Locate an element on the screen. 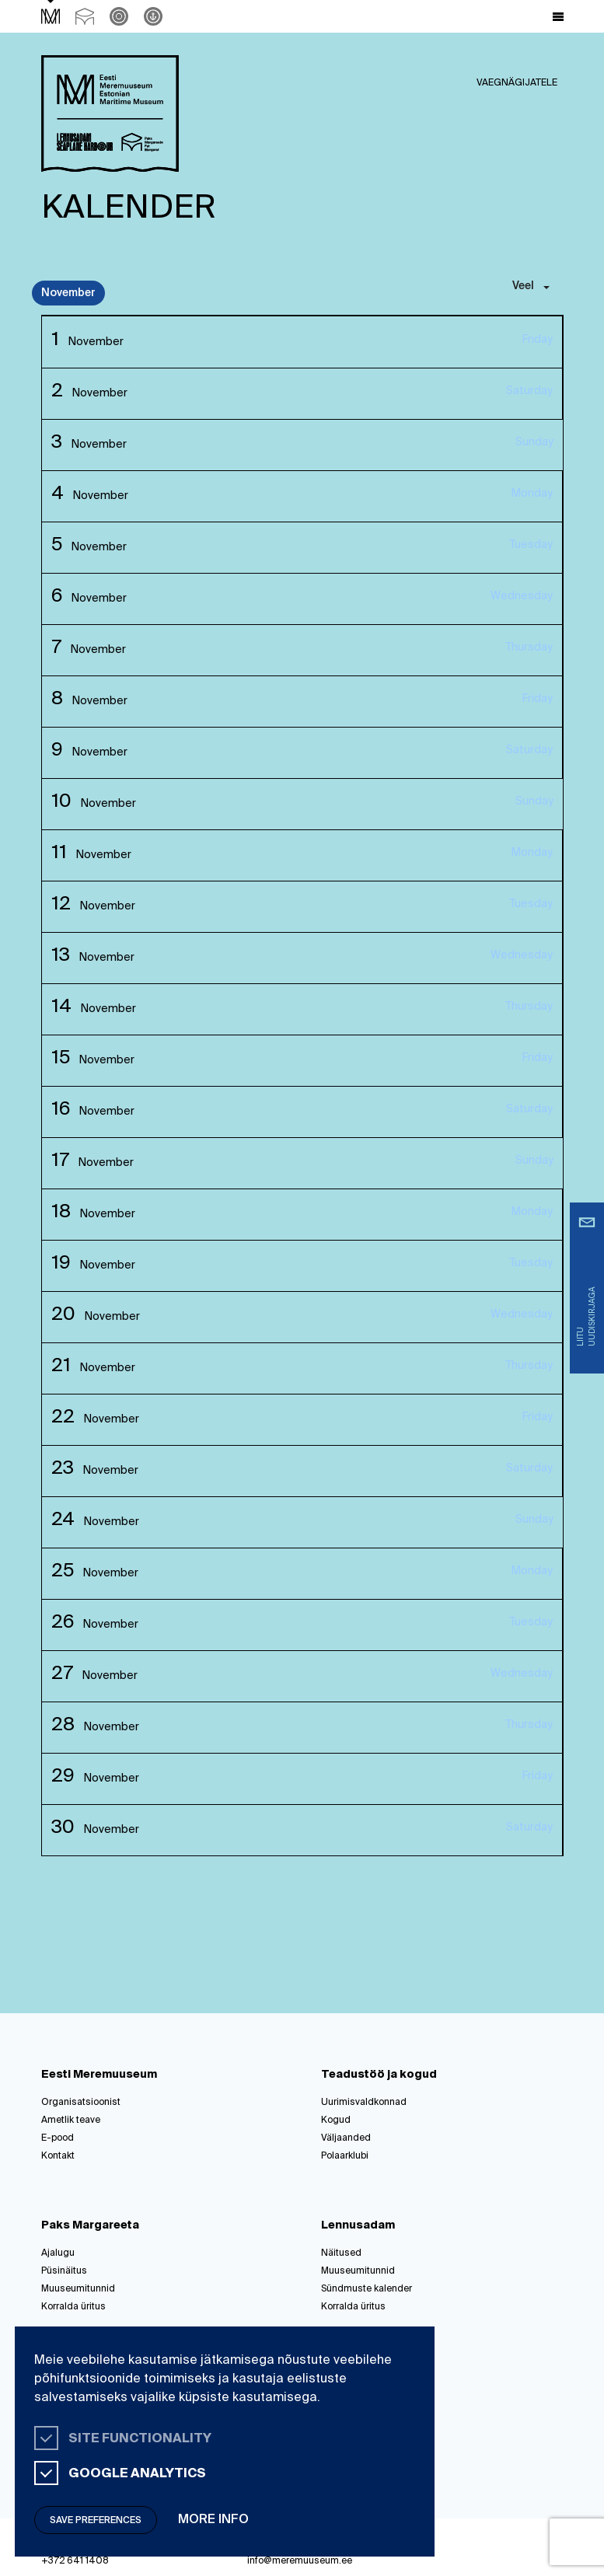  Näitused is located at coordinates (341, 2253).